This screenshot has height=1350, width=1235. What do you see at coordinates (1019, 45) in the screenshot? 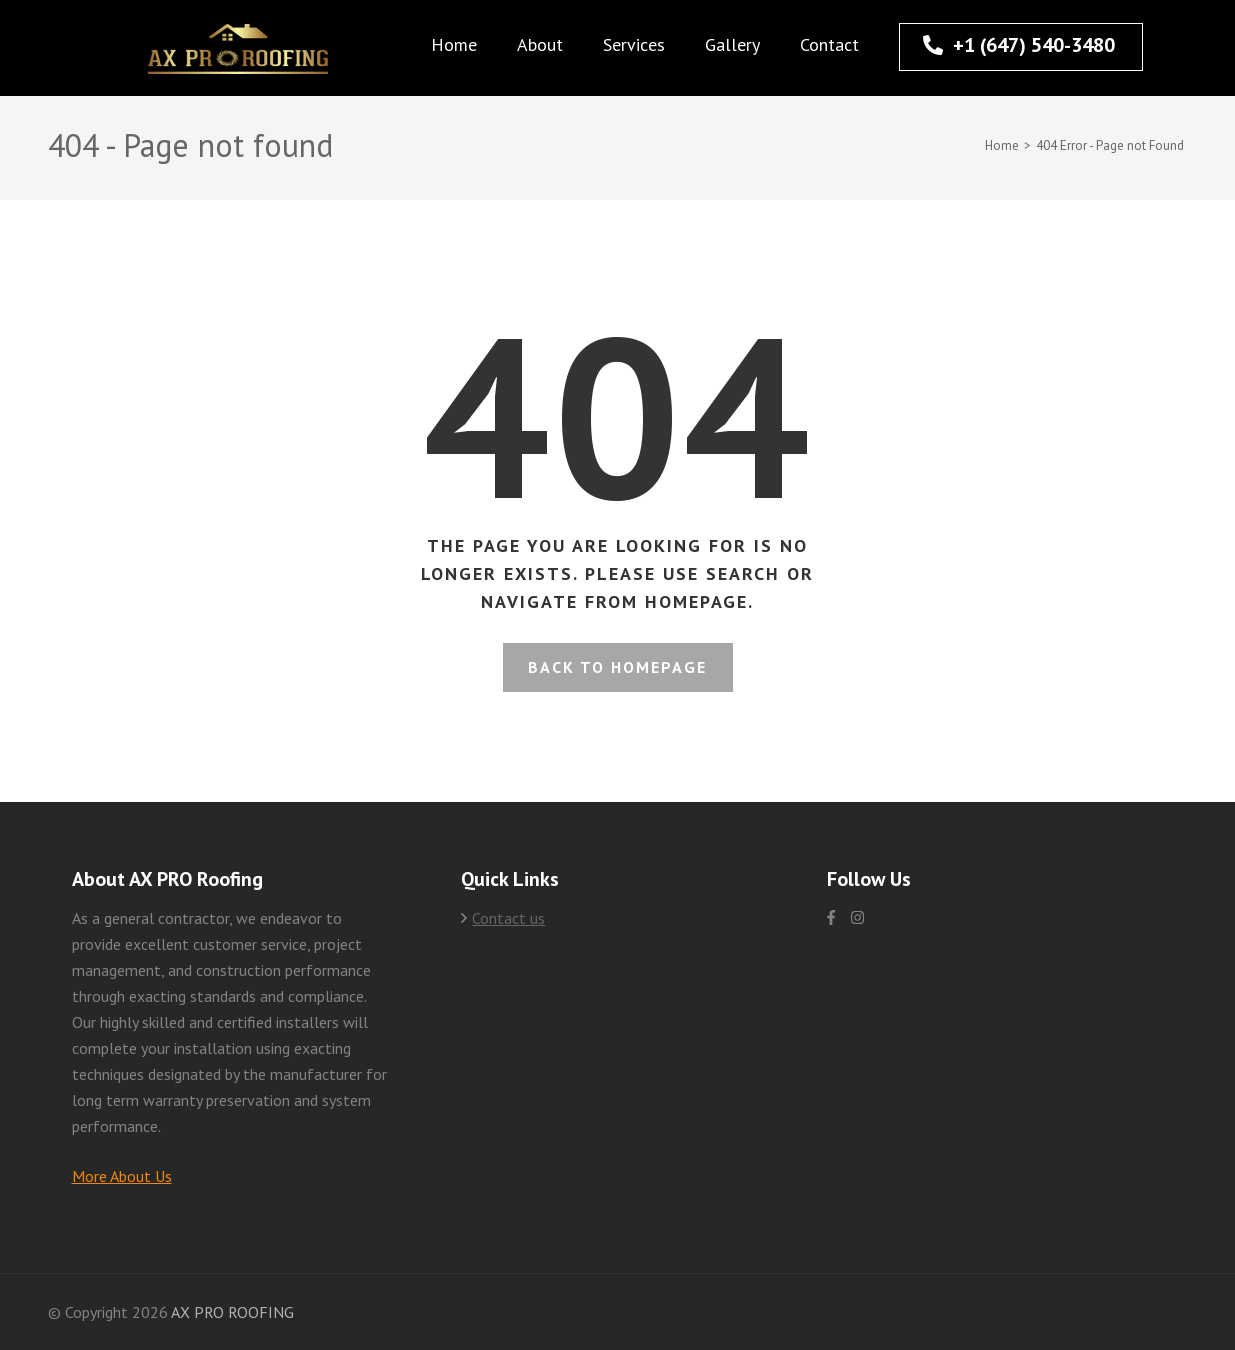
I see `+1 (647) 540-3480` at bounding box center [1019, 45].